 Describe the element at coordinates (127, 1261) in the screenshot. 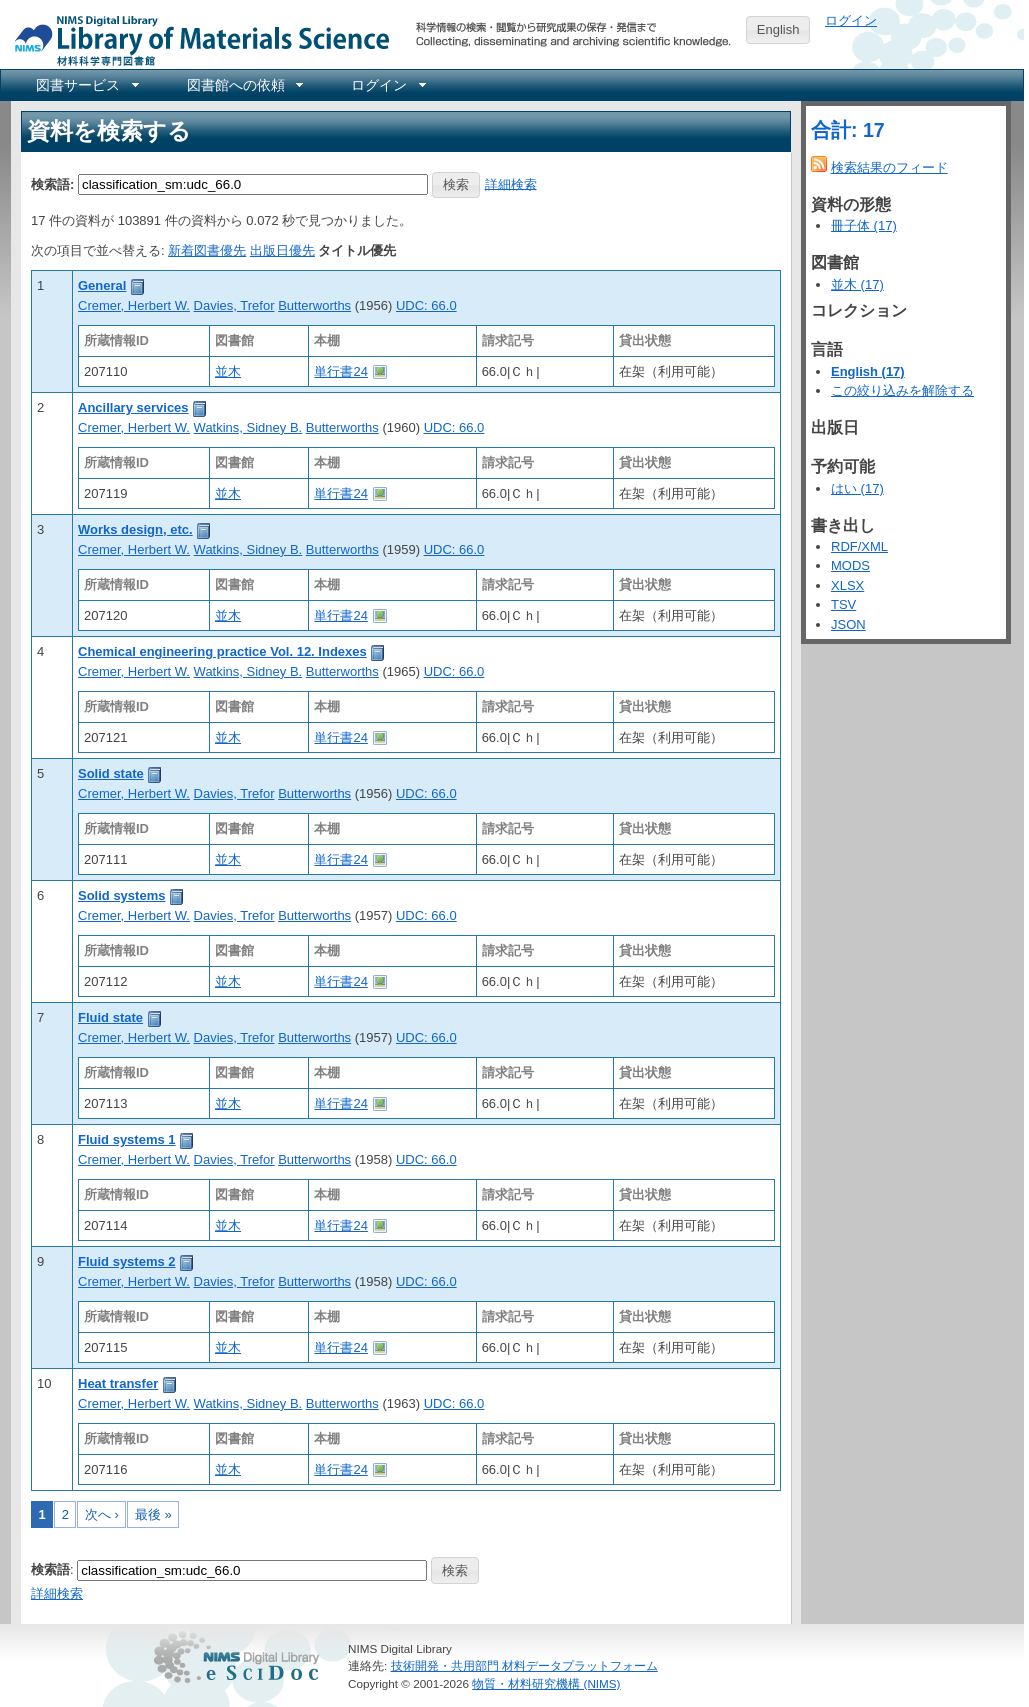

I see `Fluid systems 2` at that location.